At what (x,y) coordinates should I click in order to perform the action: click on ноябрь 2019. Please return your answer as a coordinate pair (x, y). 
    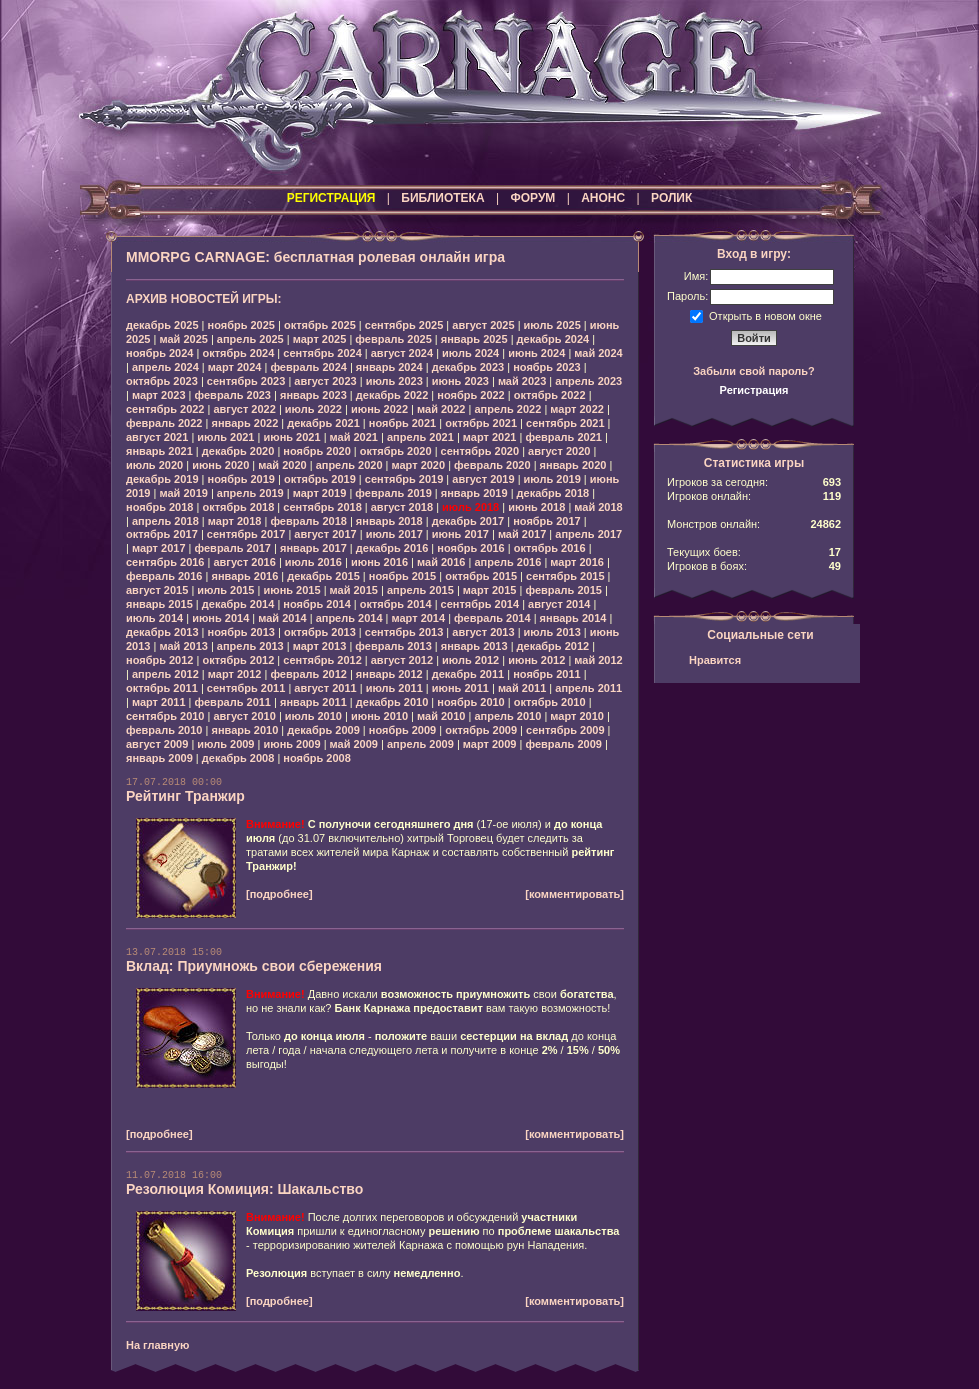
    Looking at the image, I should click on (241, 479).